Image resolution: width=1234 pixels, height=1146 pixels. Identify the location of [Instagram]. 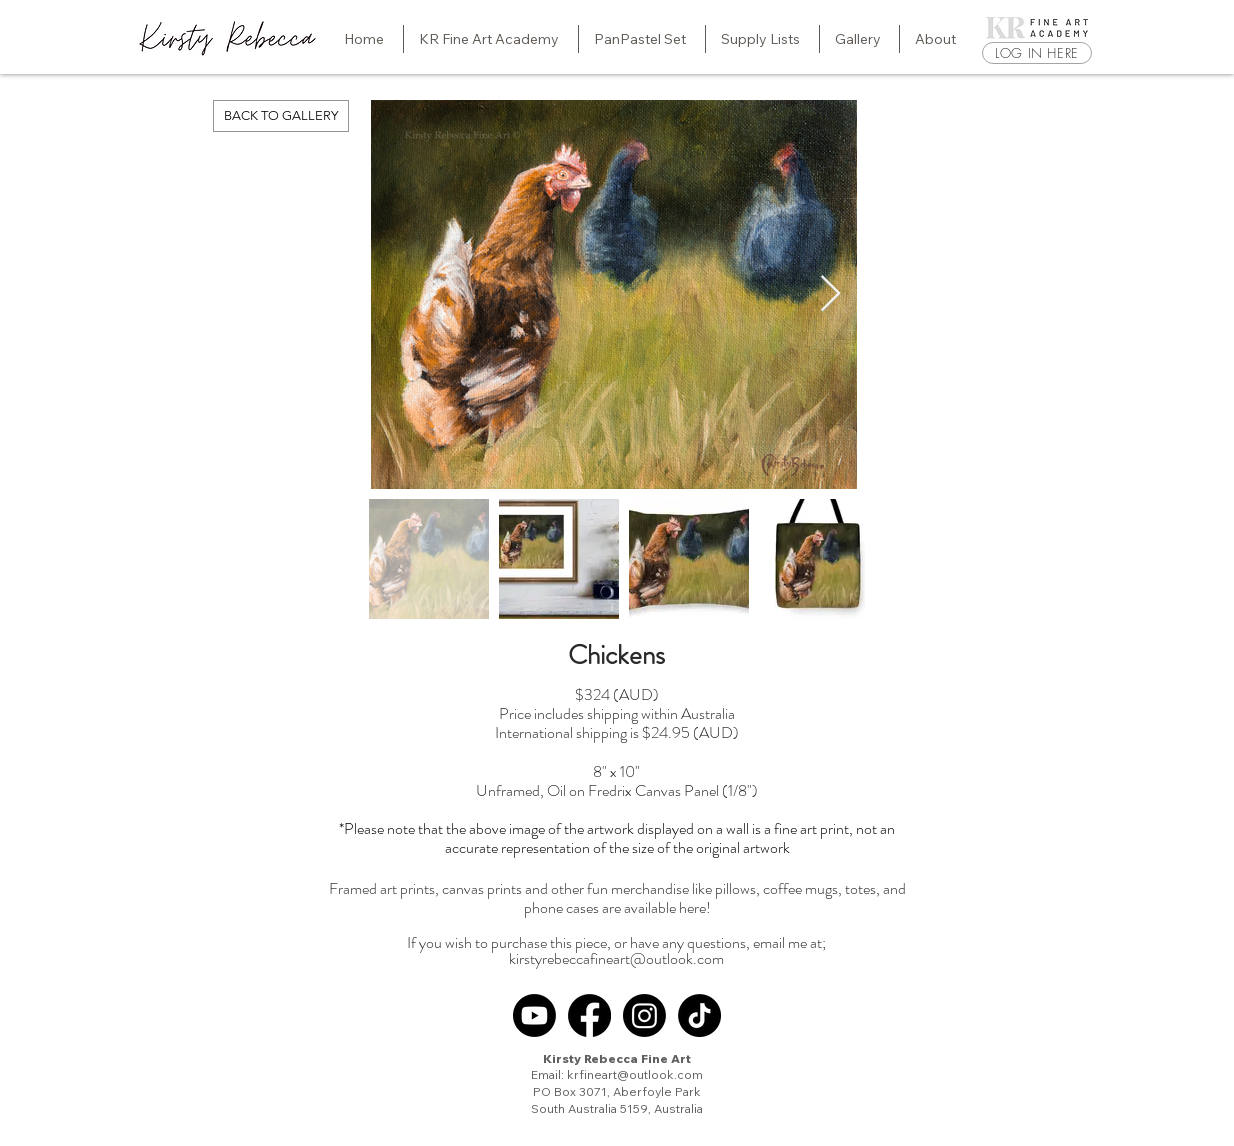
(644, 1015).